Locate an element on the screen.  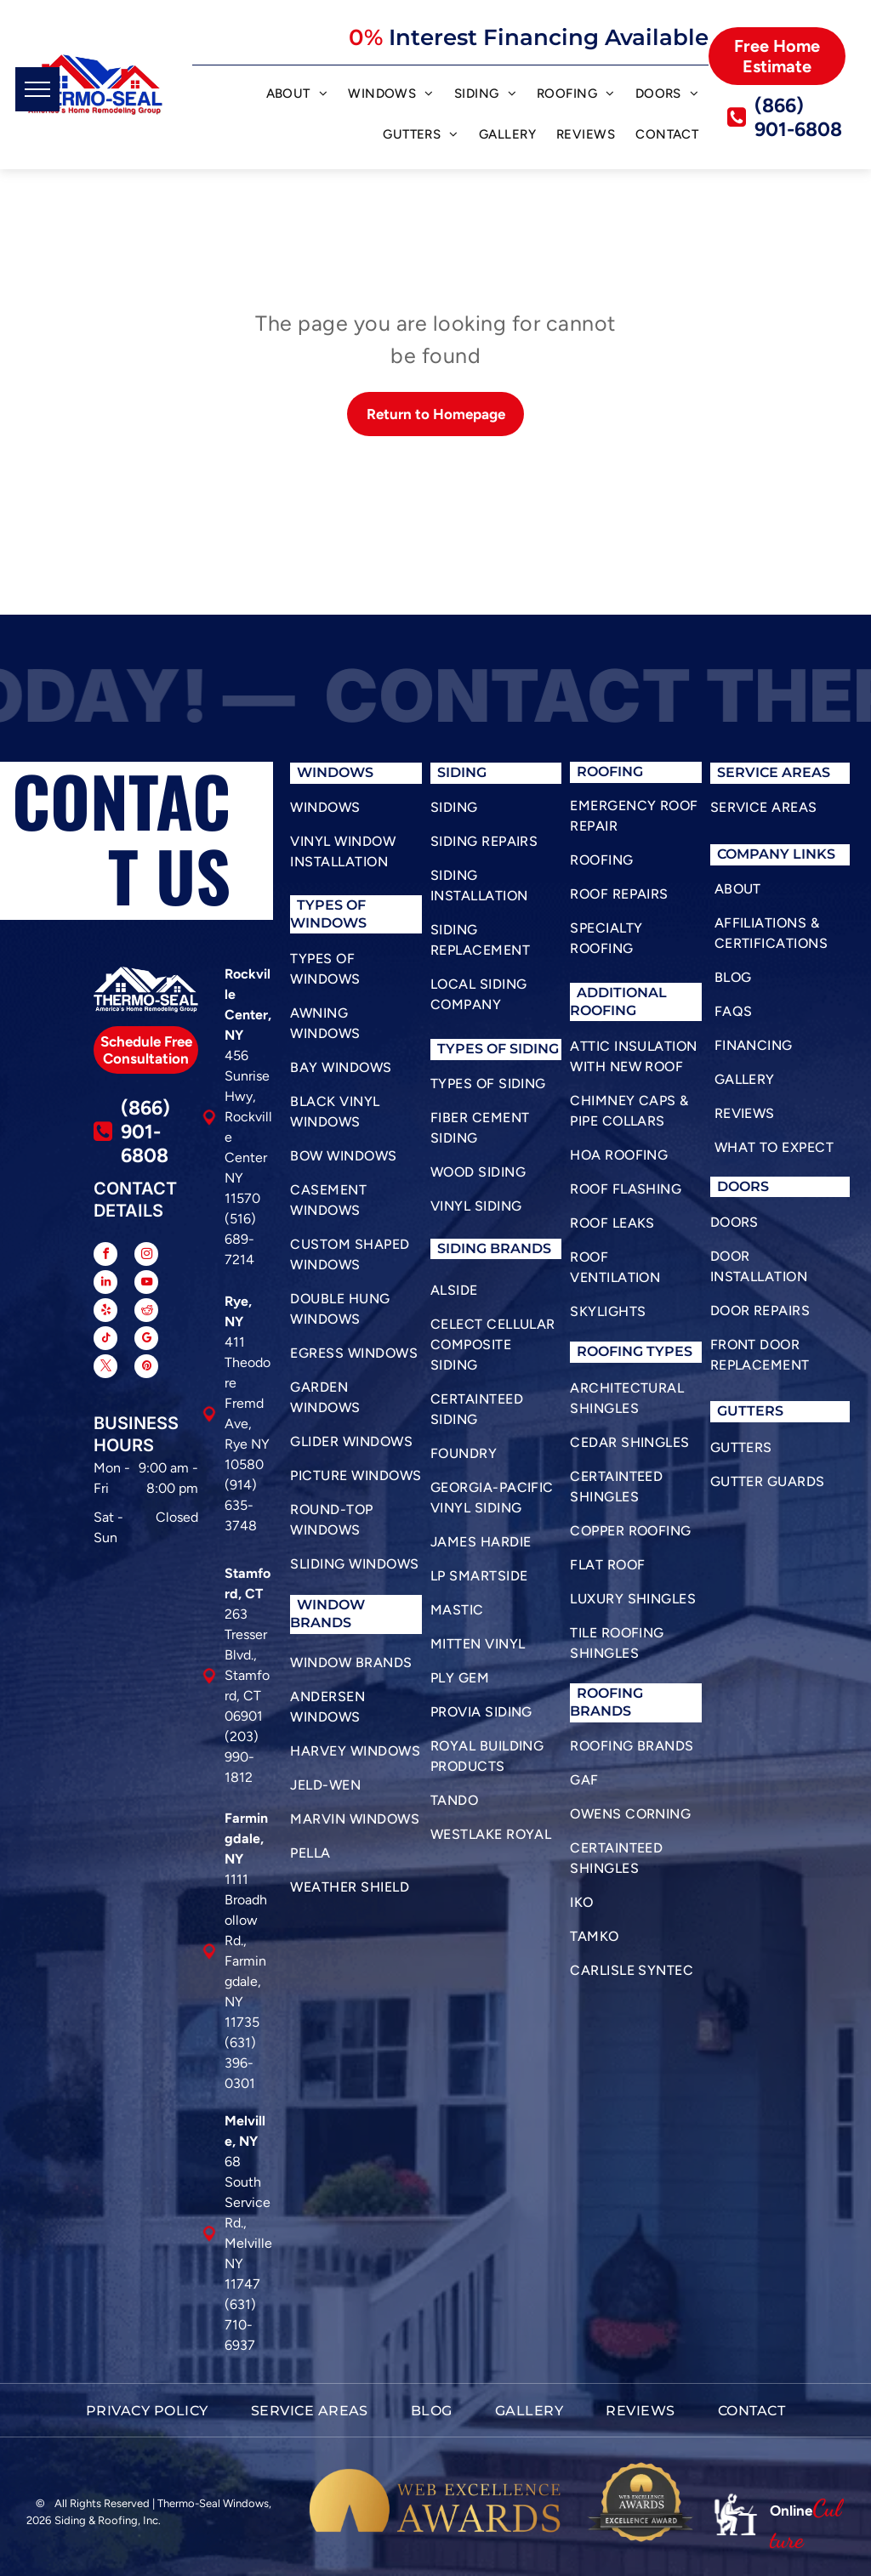
[menu] is located at coordinates (37, 89).